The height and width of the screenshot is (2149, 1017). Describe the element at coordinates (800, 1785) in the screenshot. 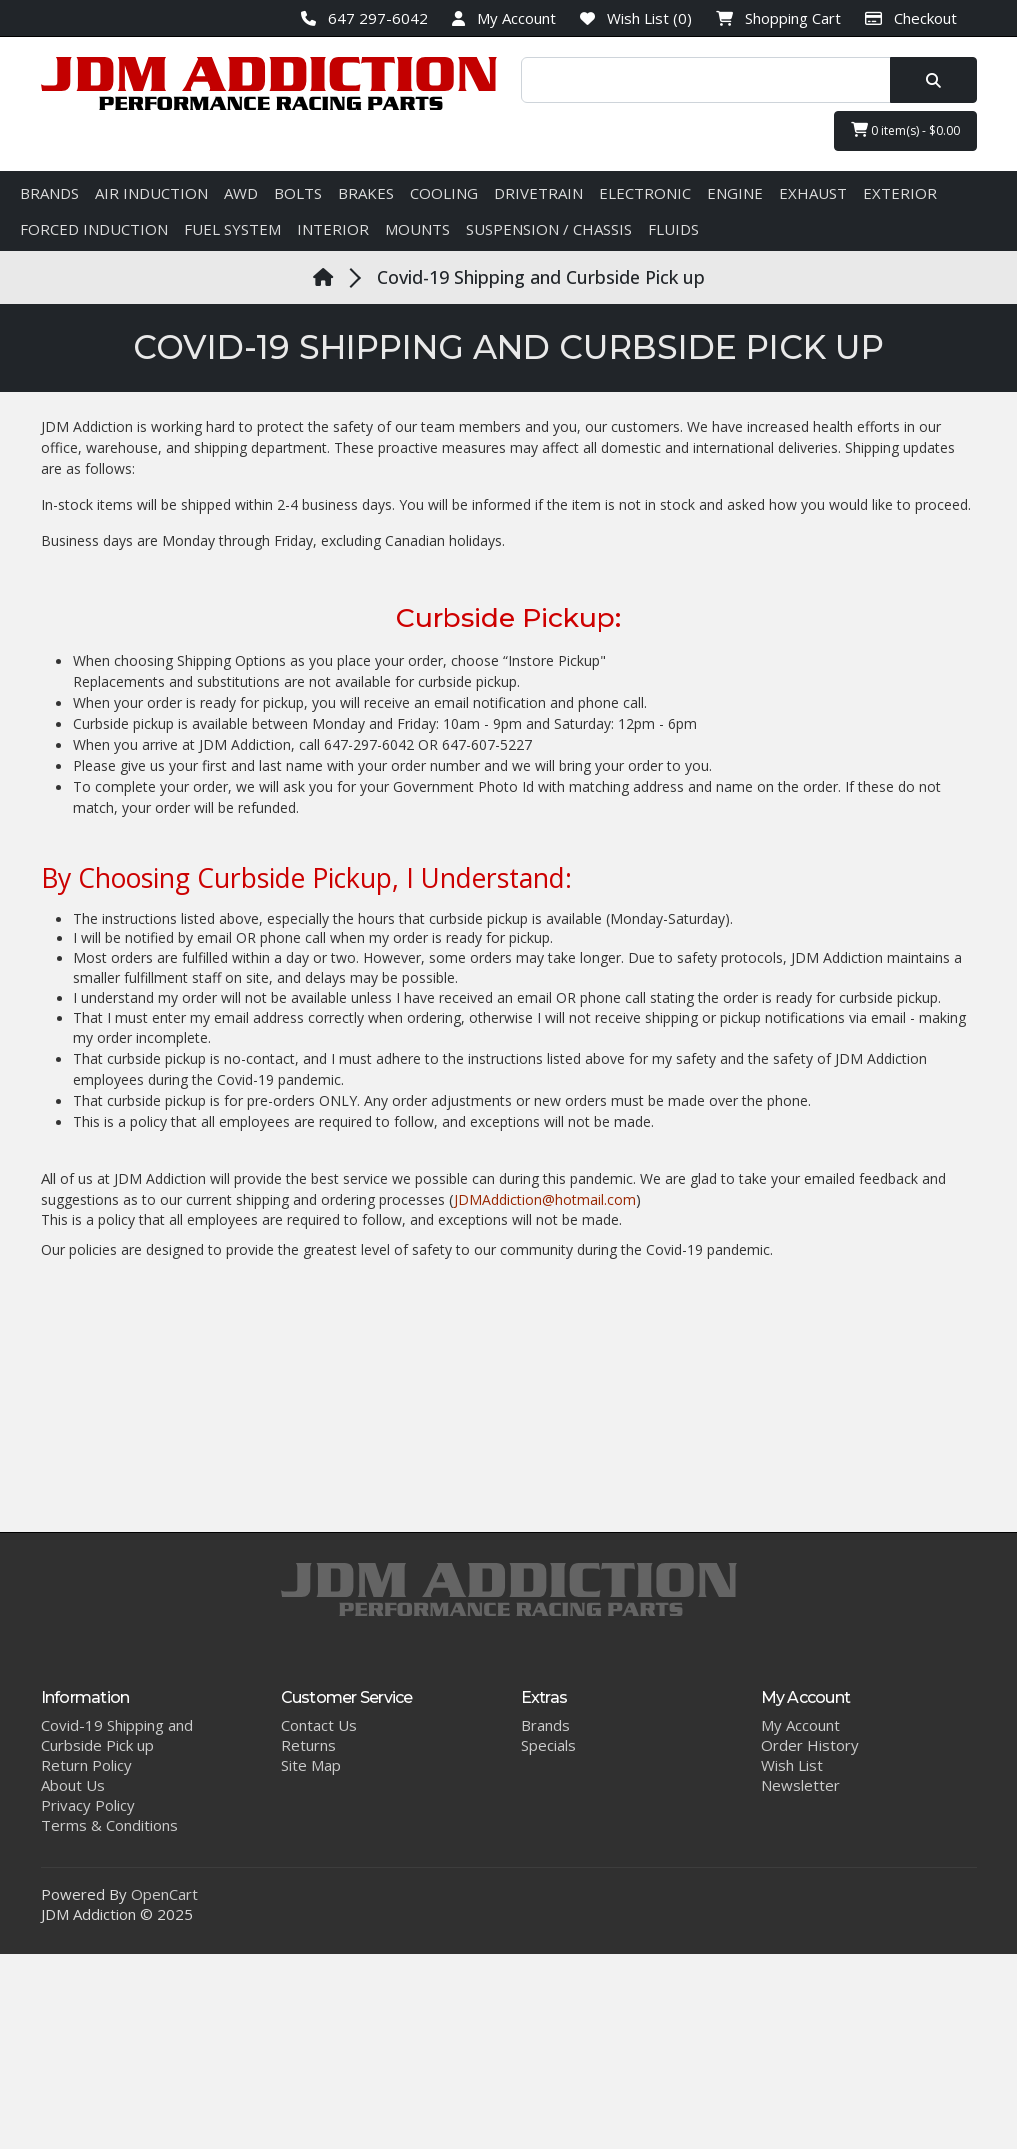

I see `Newsletter` at that location.